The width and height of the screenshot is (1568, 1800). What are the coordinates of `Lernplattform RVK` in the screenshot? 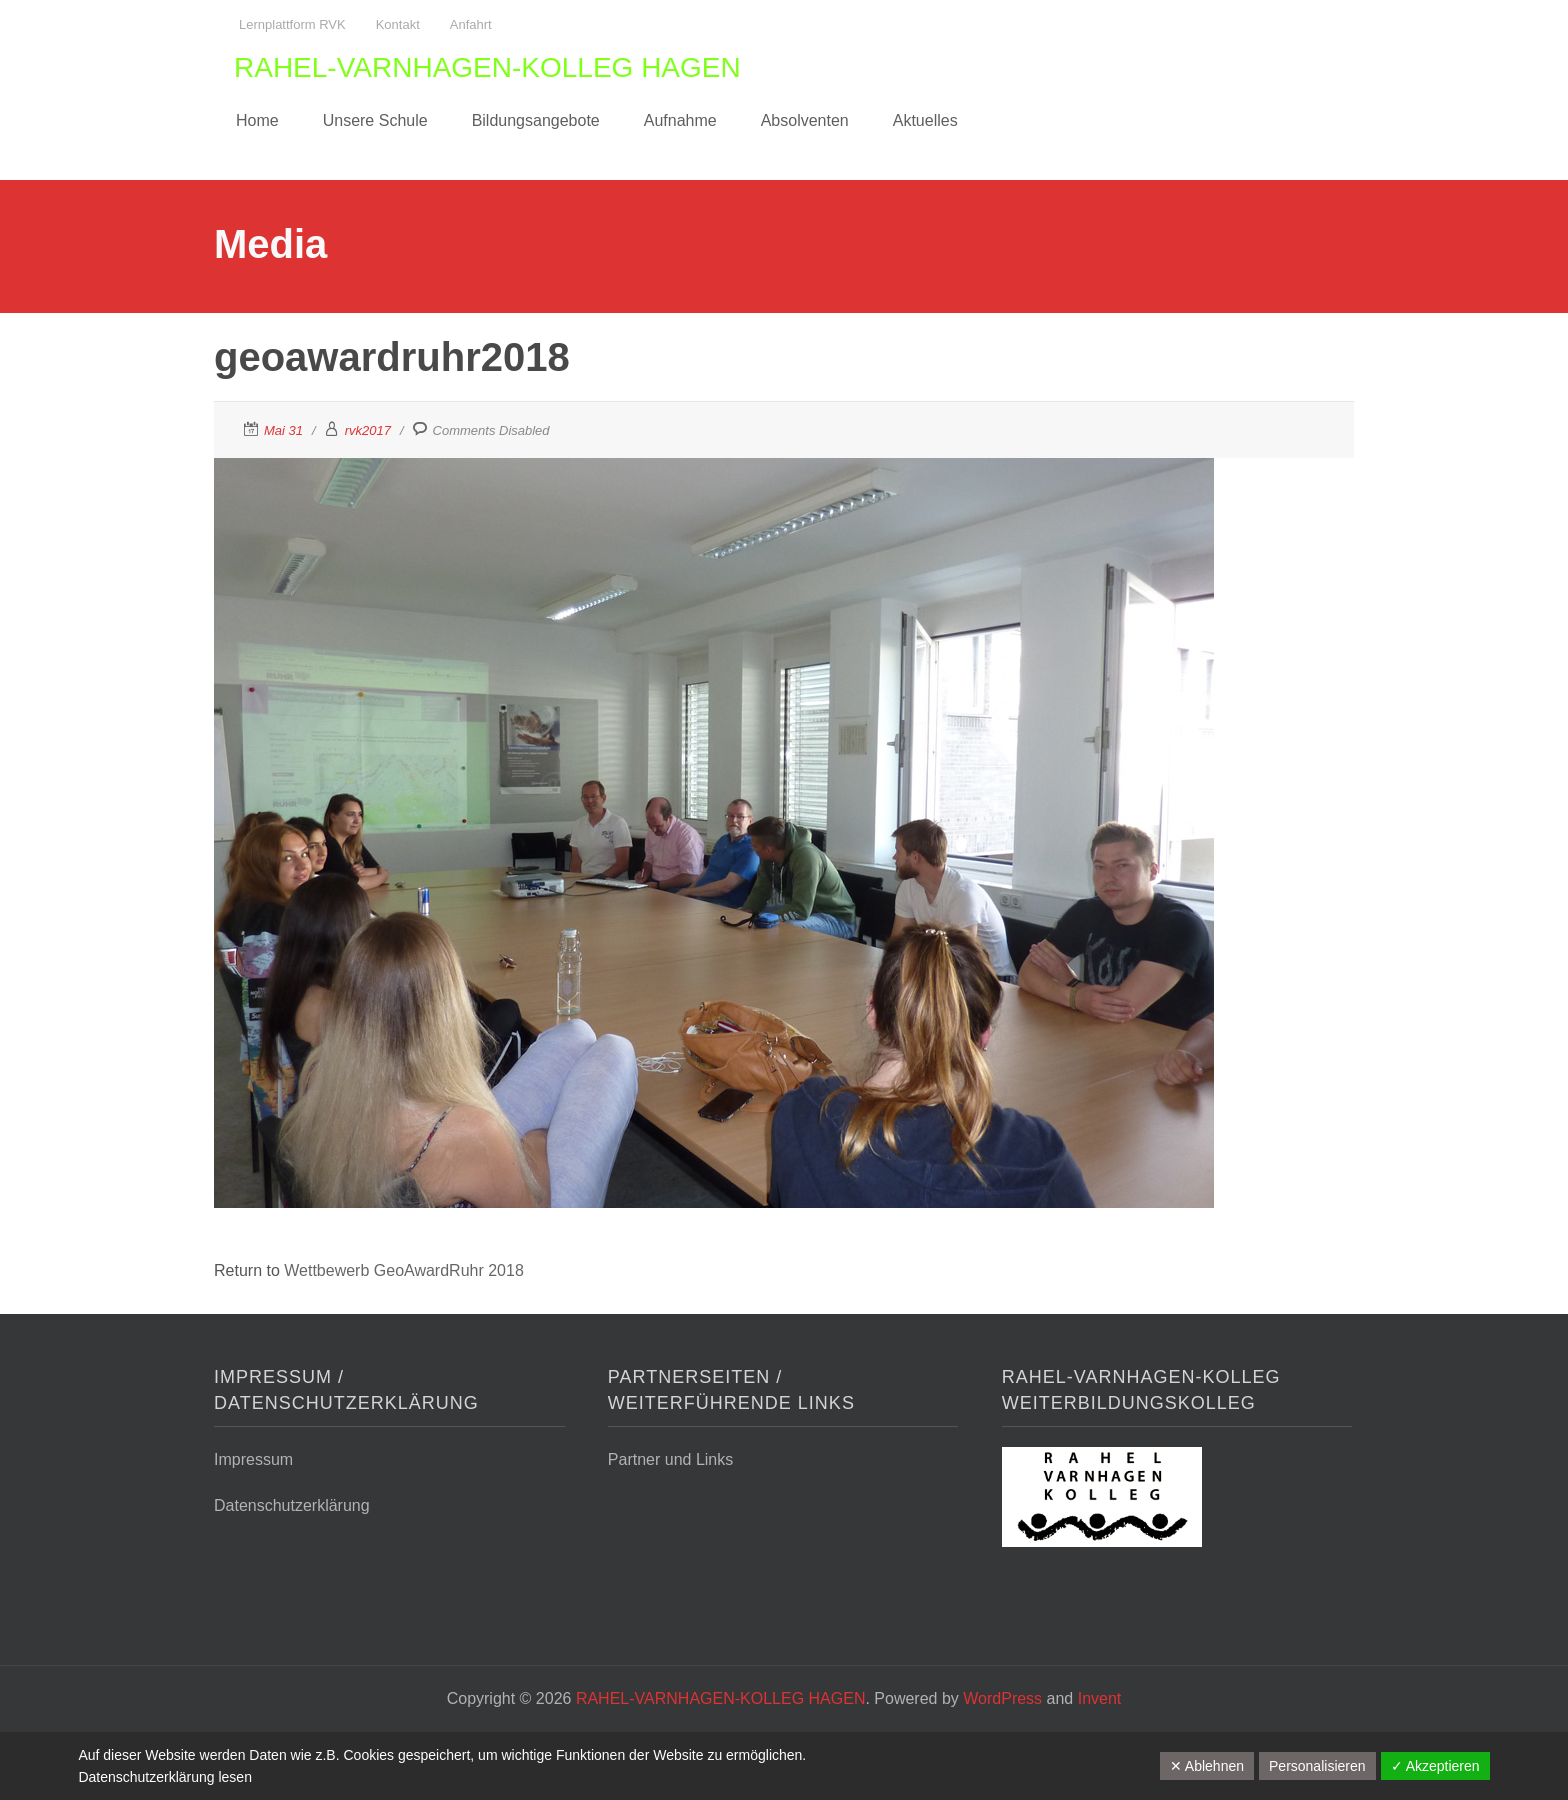 It's located at (292, 24).